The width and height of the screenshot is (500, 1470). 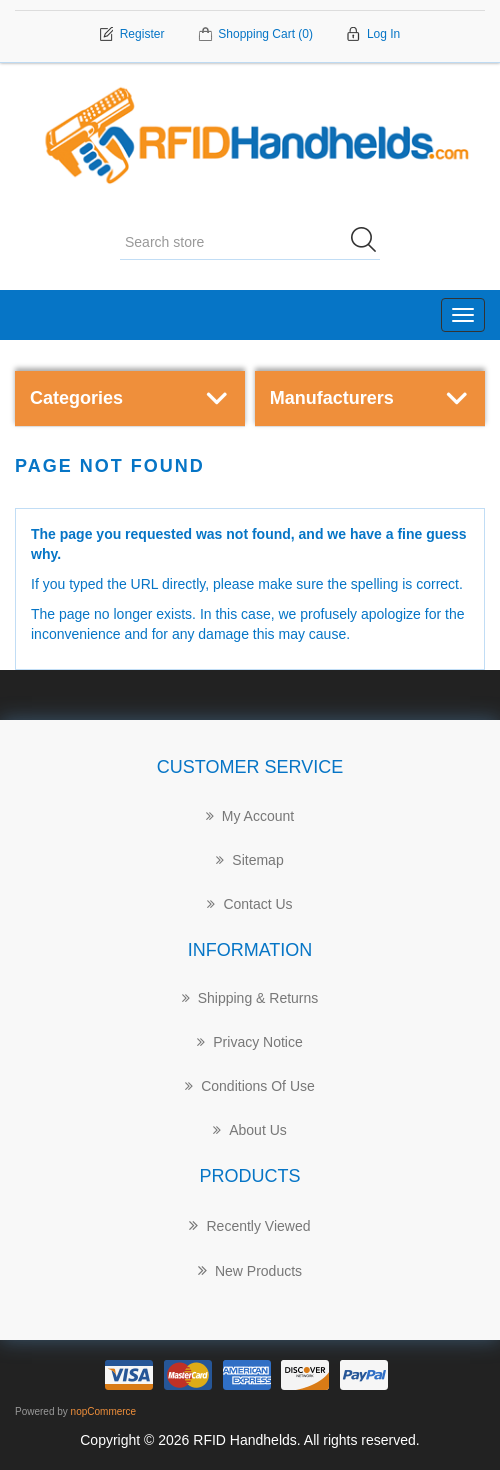 I want to click on Conditions of Use, so click(x=250, y=1086).